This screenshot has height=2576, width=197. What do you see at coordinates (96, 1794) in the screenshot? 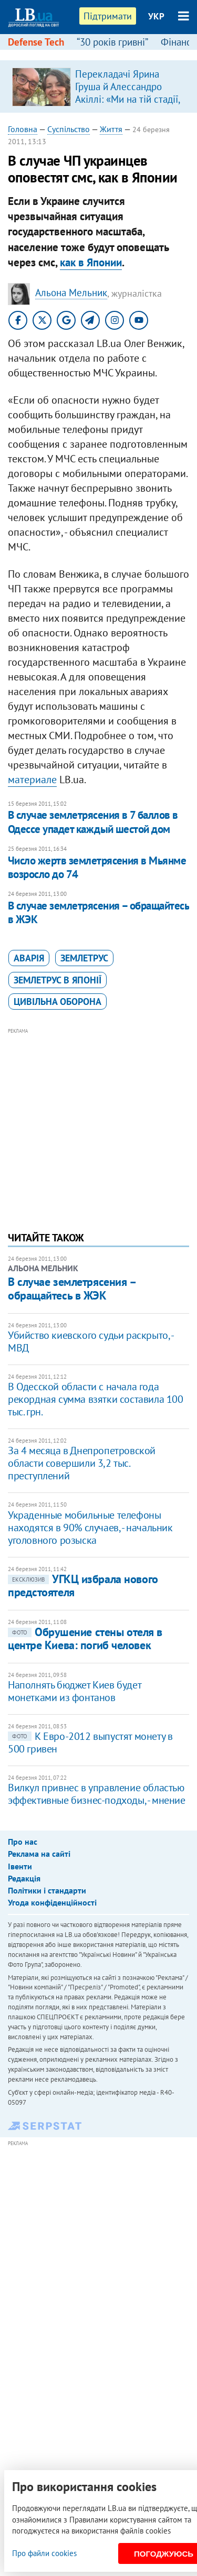
I see `Вилкул привнес в управление областью эффективные бизнес-подходы, - мнение` at bounding box center [96, 1794].